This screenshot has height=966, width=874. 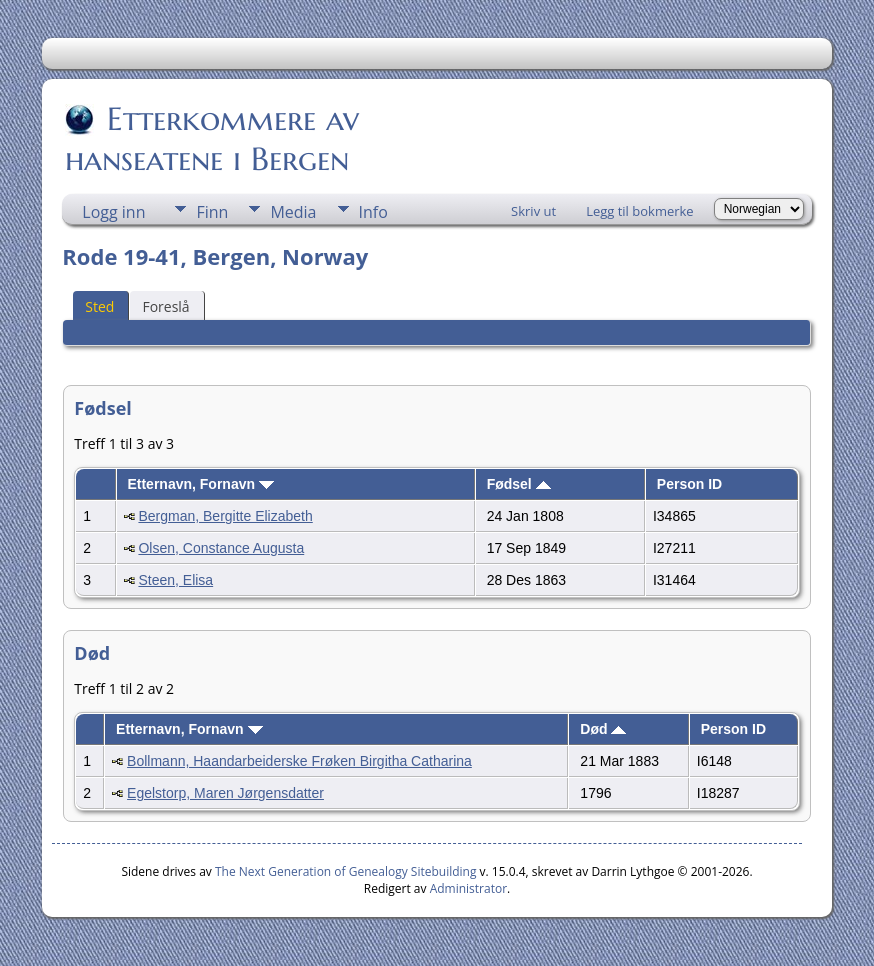 I want to click on Fødsel, so click(x=519, y=484).